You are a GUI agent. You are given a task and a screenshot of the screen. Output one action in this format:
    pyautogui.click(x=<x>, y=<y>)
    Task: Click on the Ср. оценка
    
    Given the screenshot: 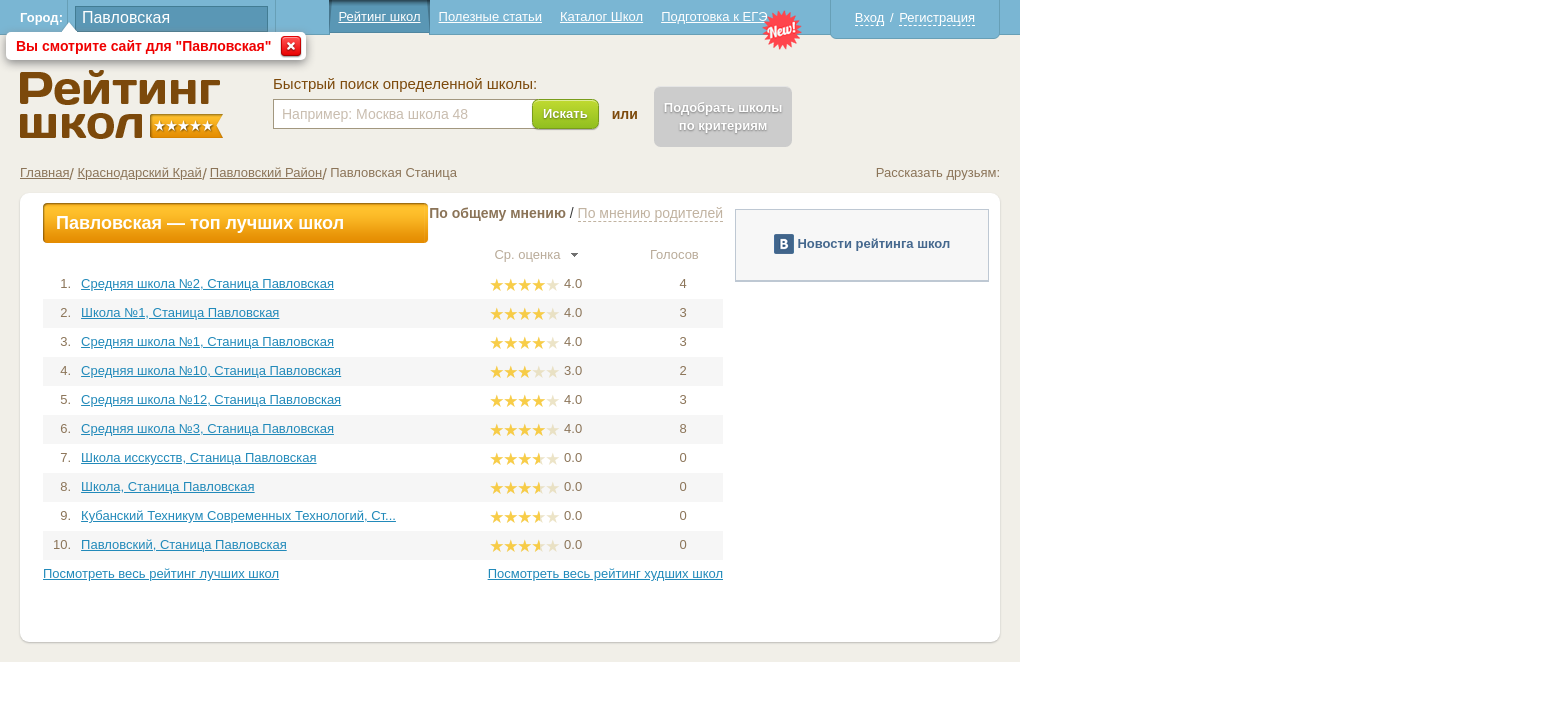 What is the action you would take?
    pyautogui.click(x=810, y=254)
    